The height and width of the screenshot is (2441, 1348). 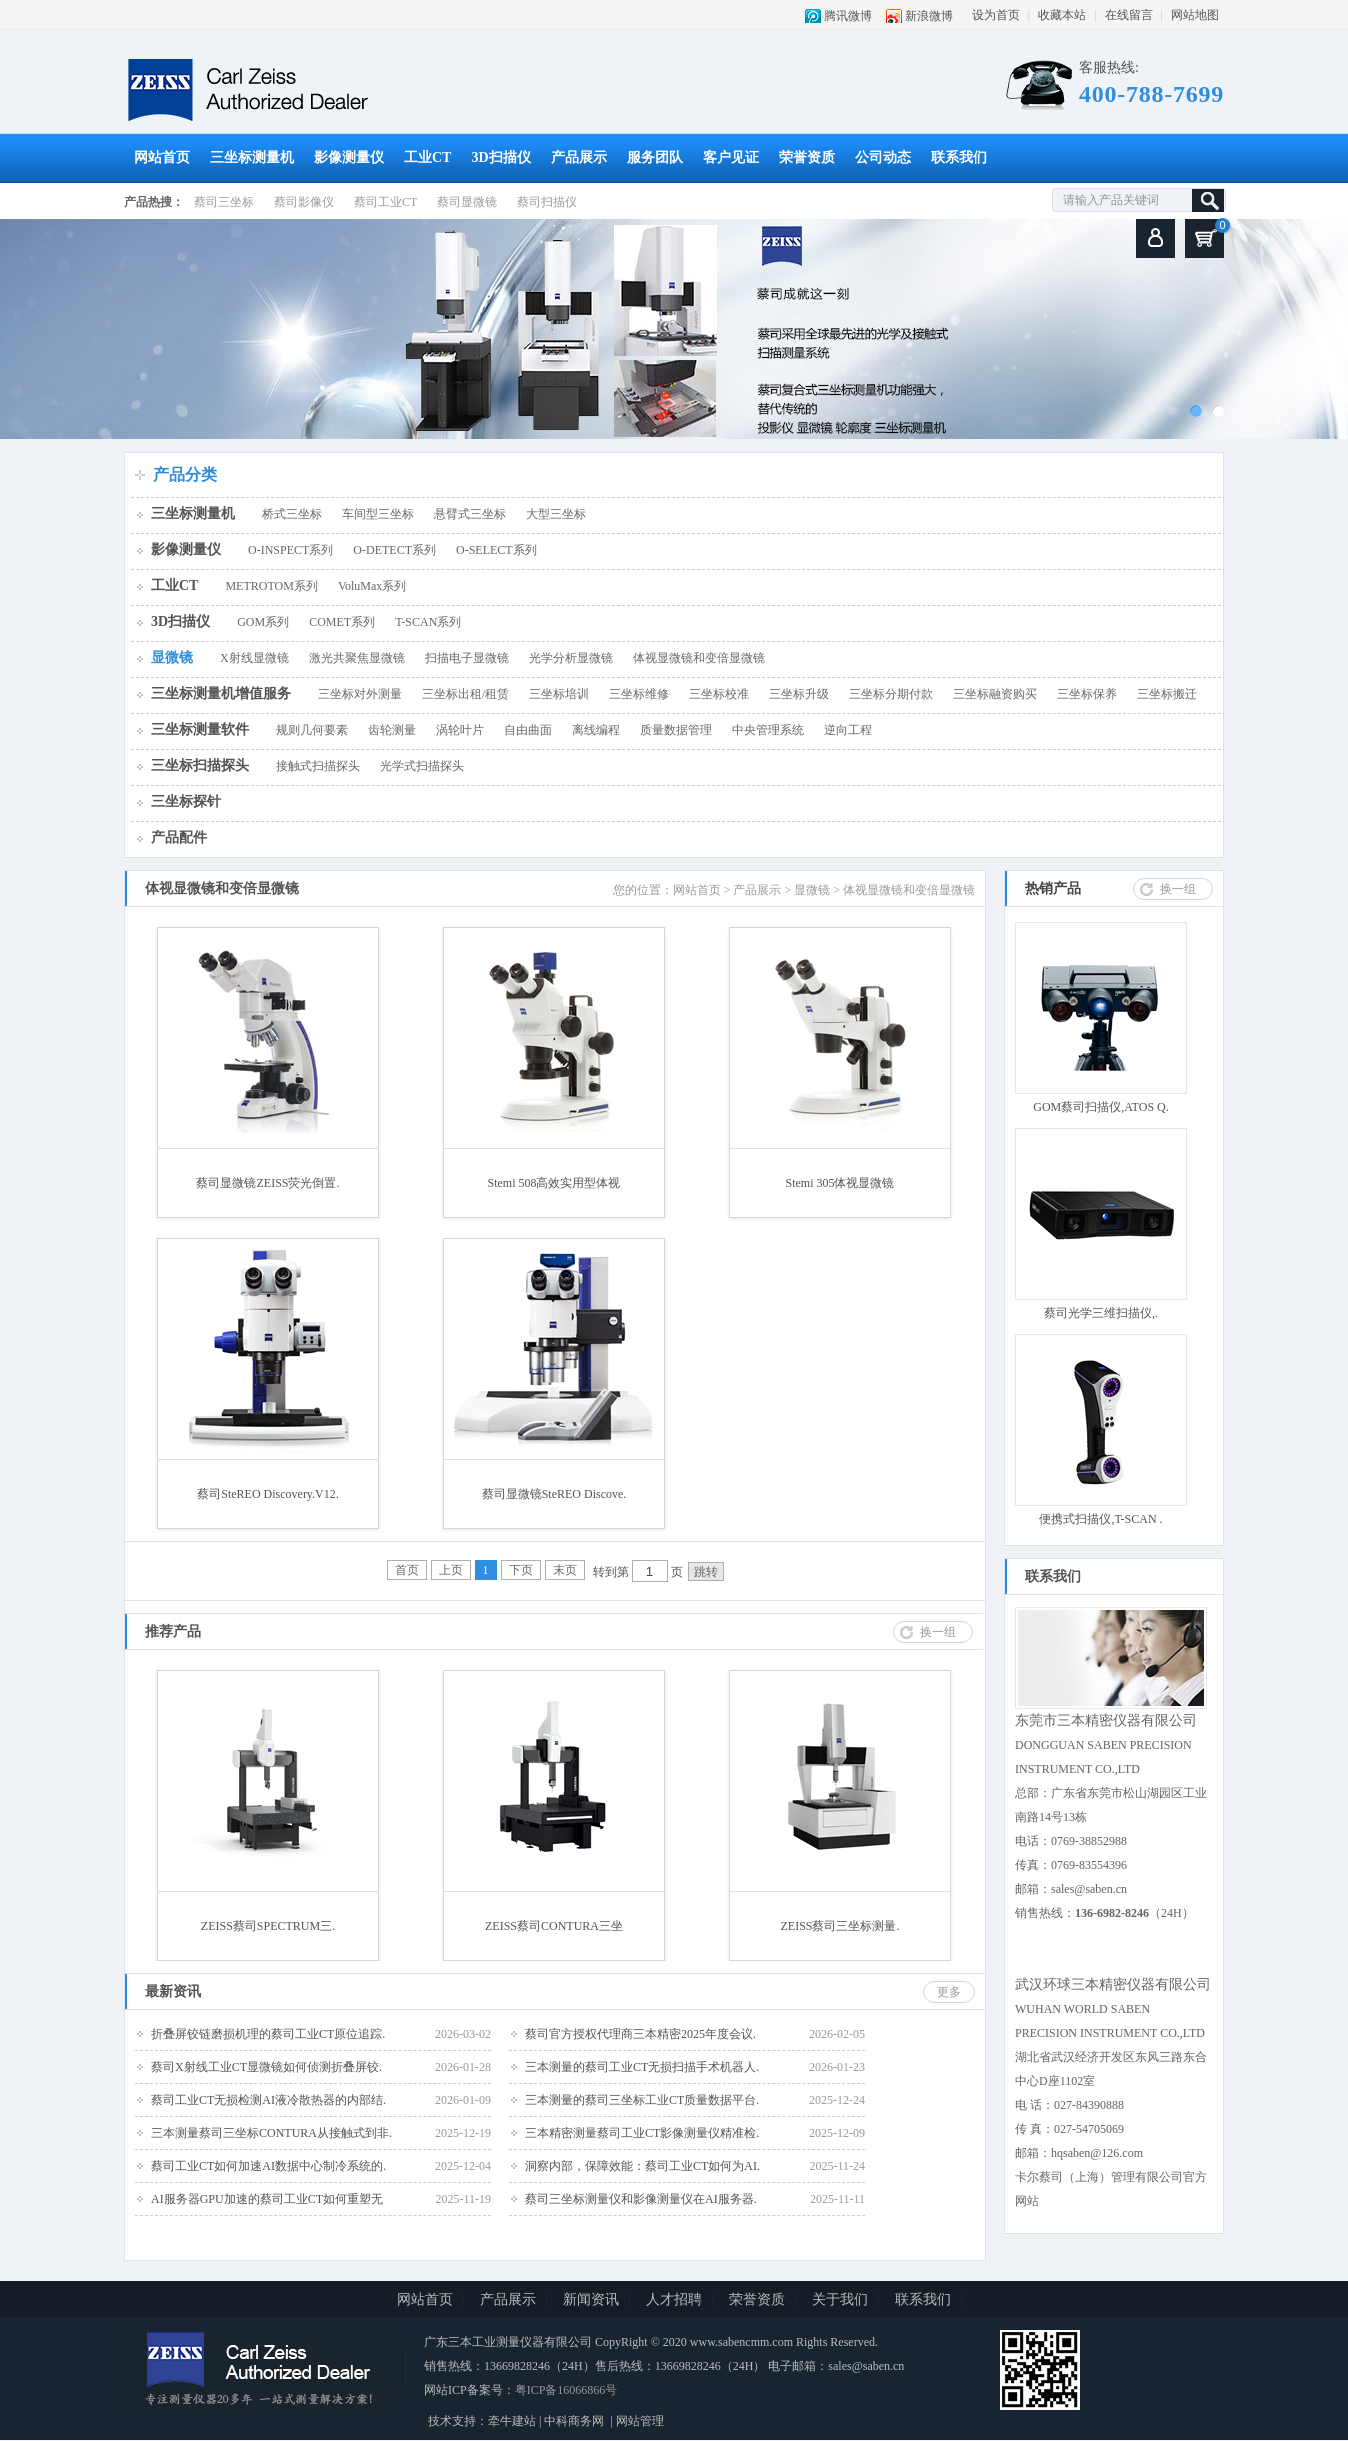 I want to click on 三坐标扫描探头, so click(x=200, y=765).